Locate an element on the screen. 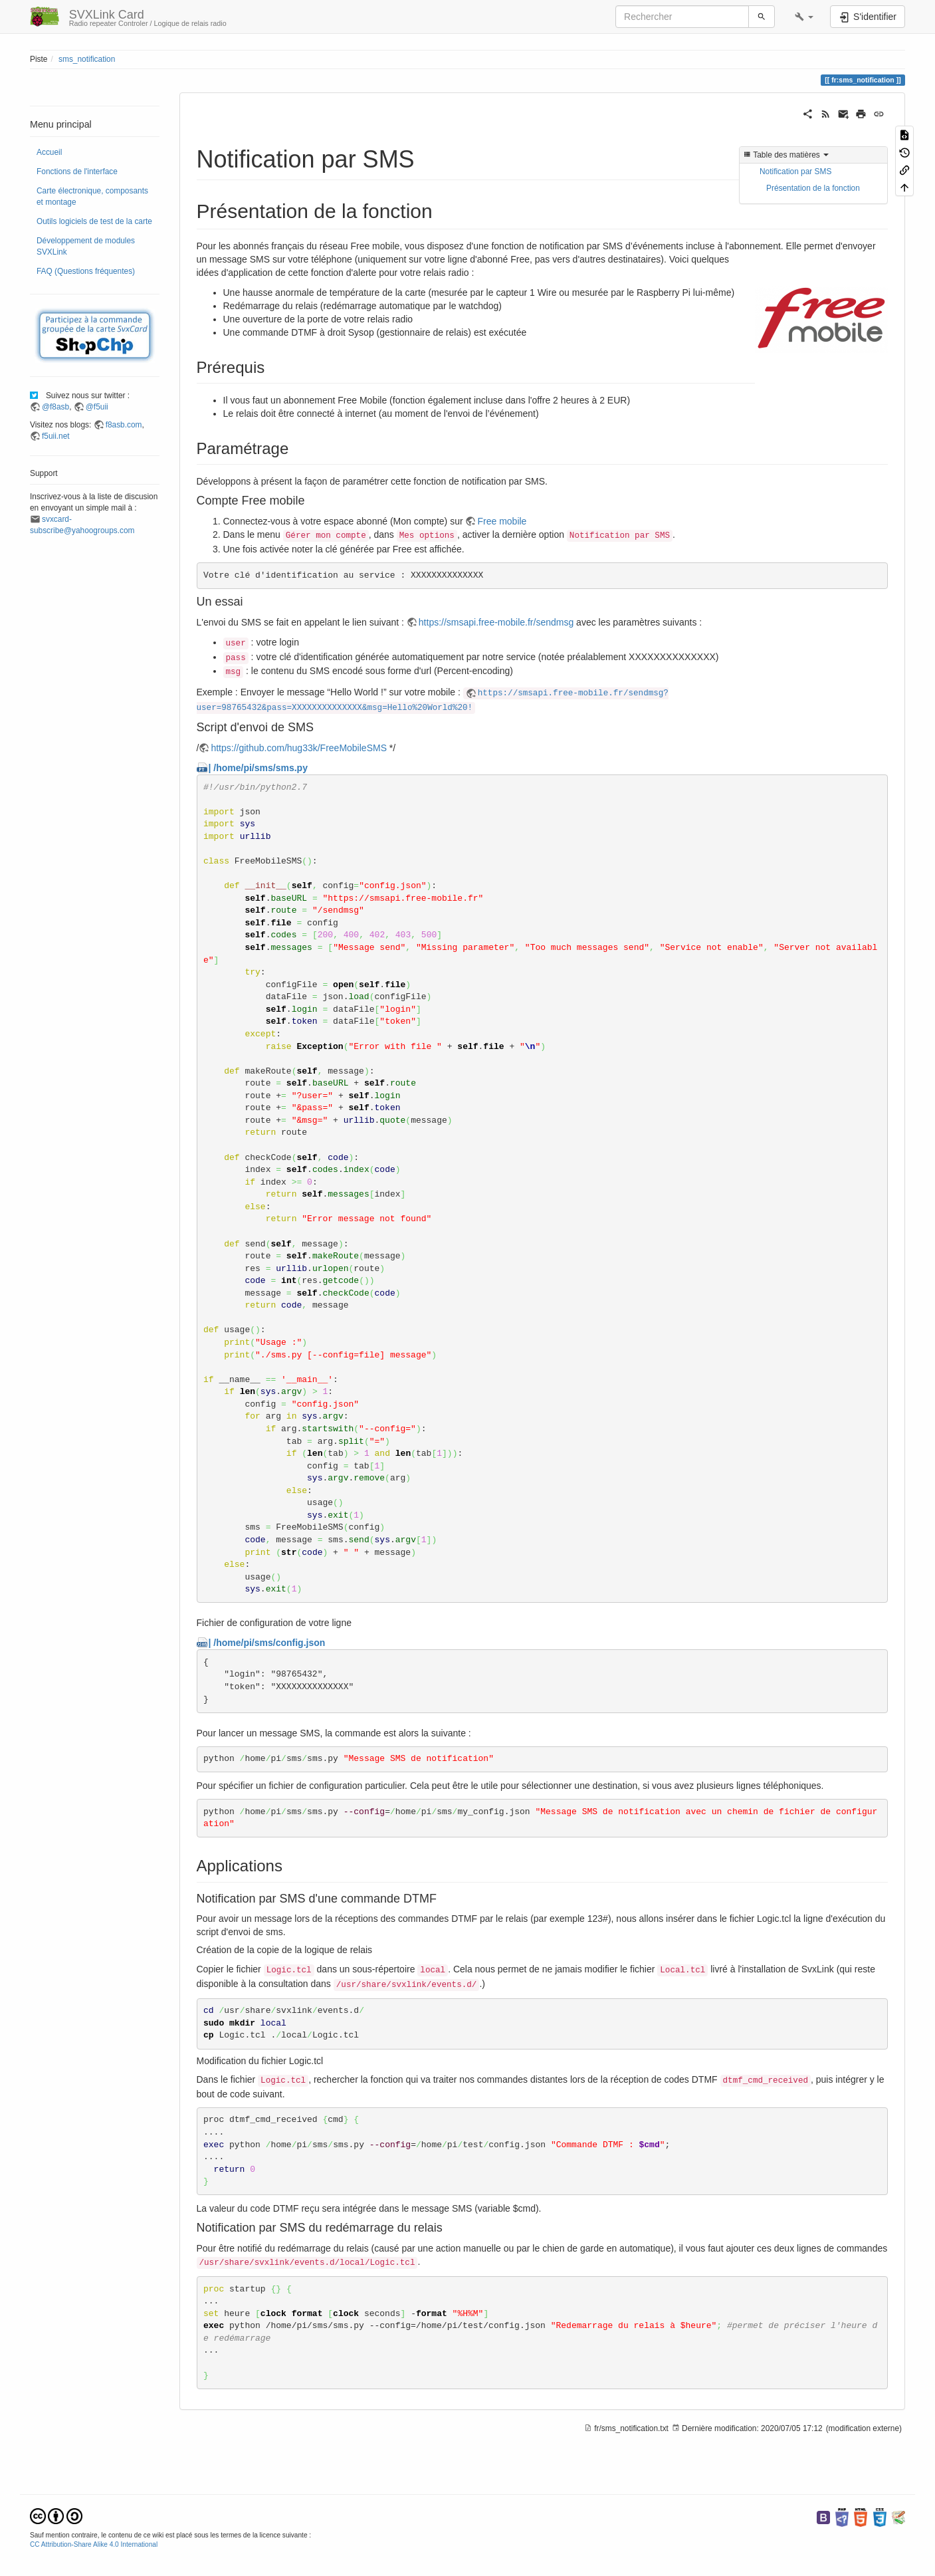 The height and width of the screenshot is (2576, 935). Free mobile is located at coordinates (501, 521).